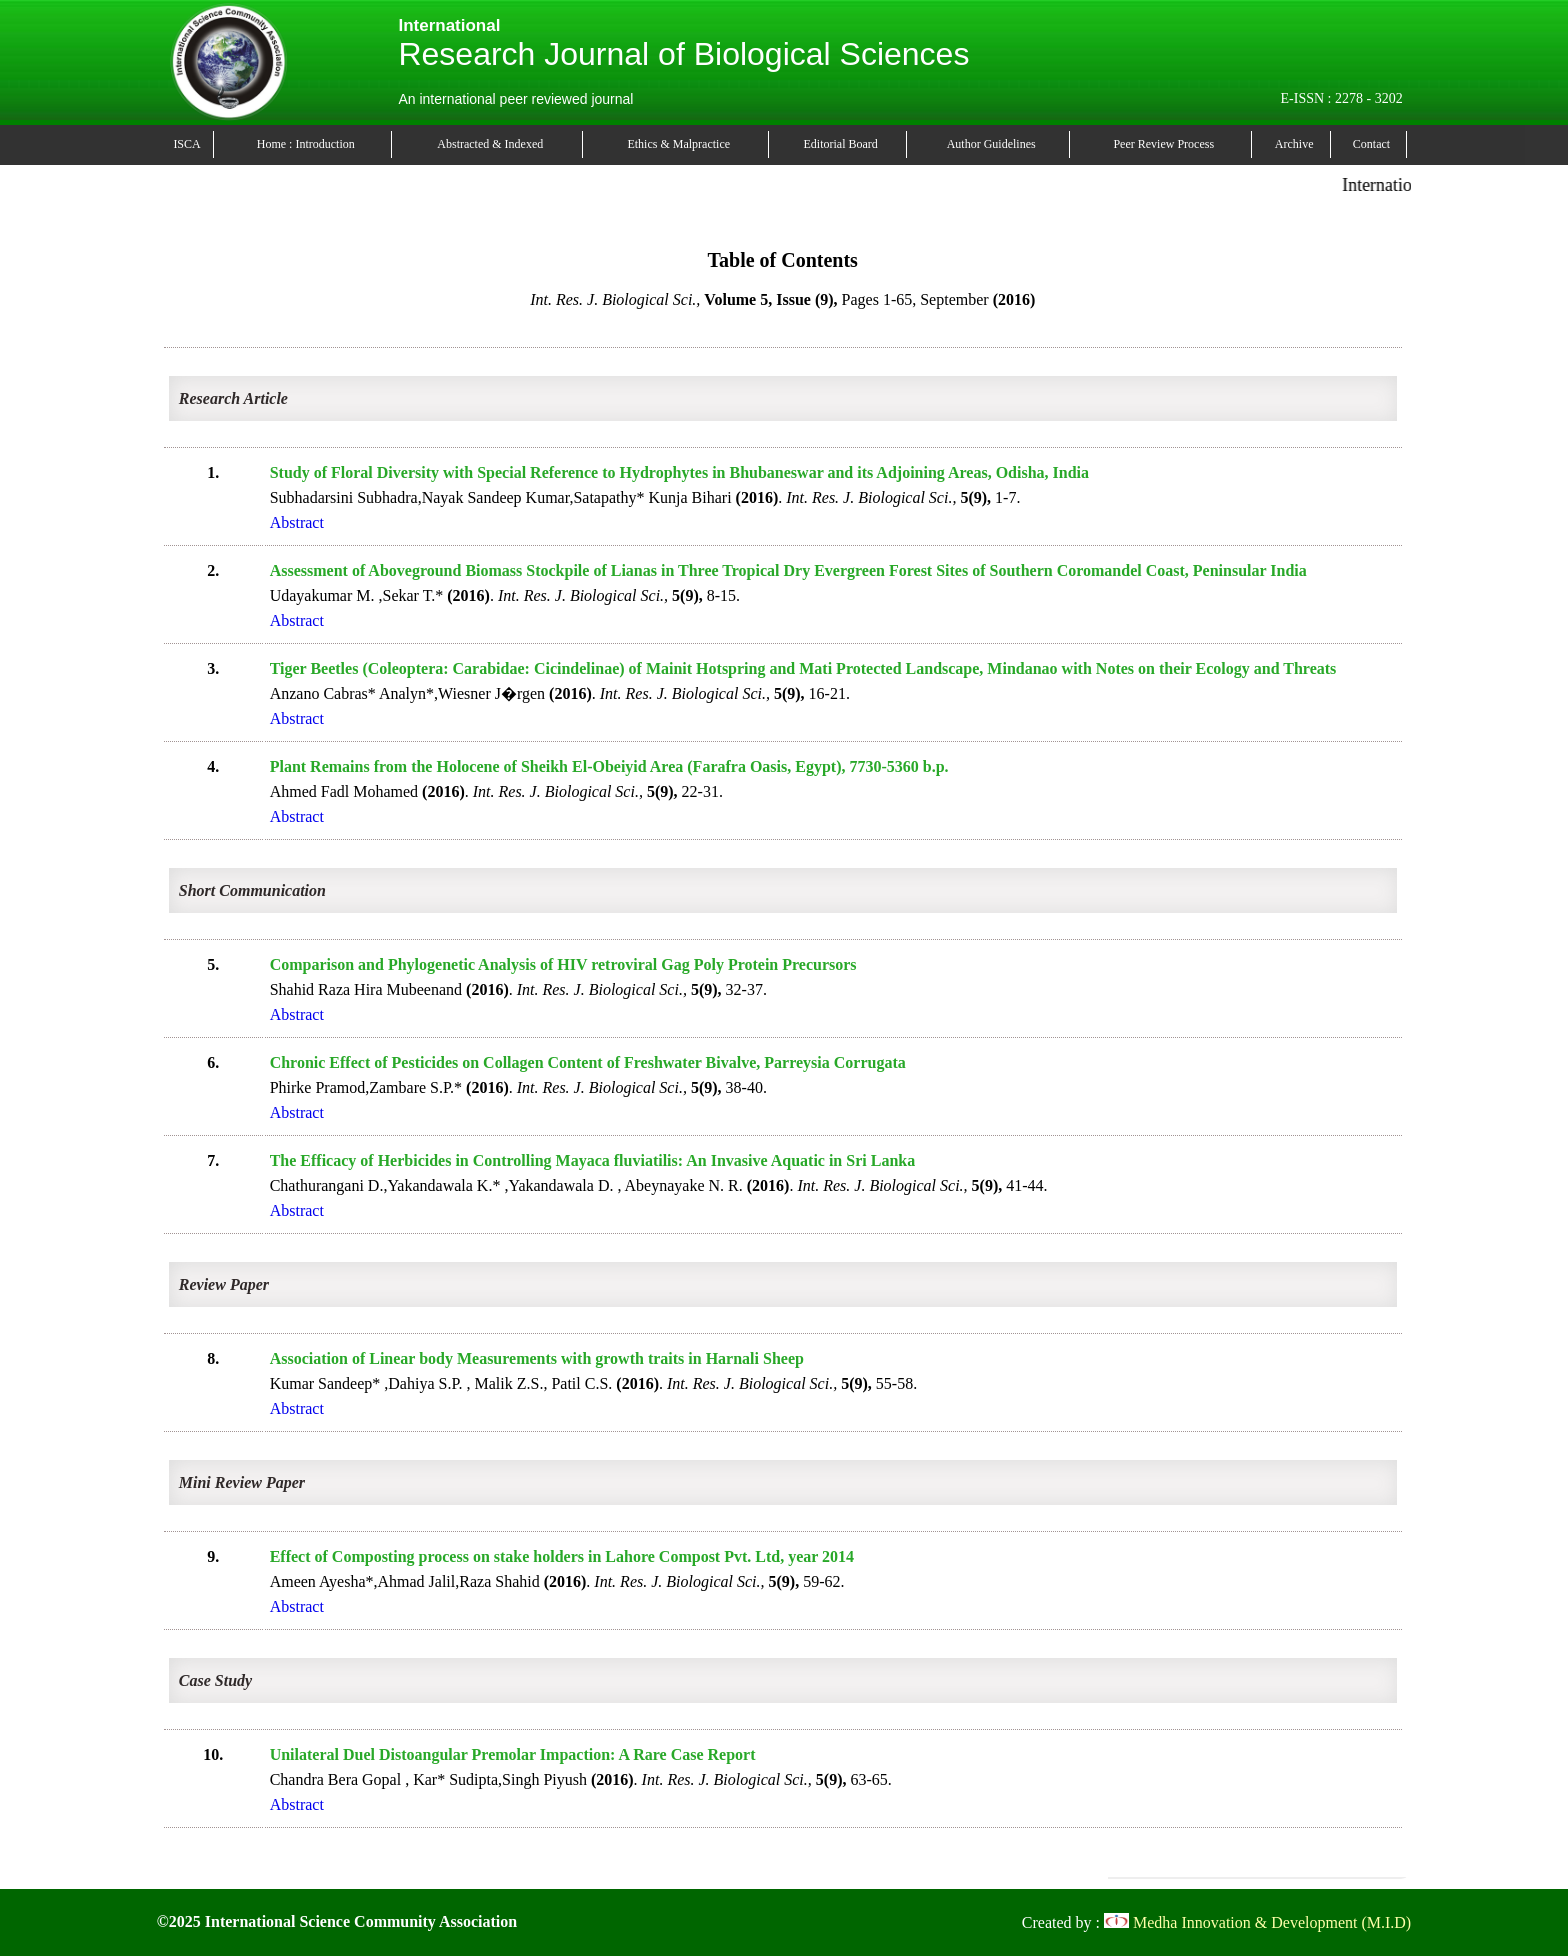 The width and height of the screenshot is (1568, 1956). I want to click on Association of Linear body Measurements with growth traits in Harnali Sheep, so click(537, 1358).